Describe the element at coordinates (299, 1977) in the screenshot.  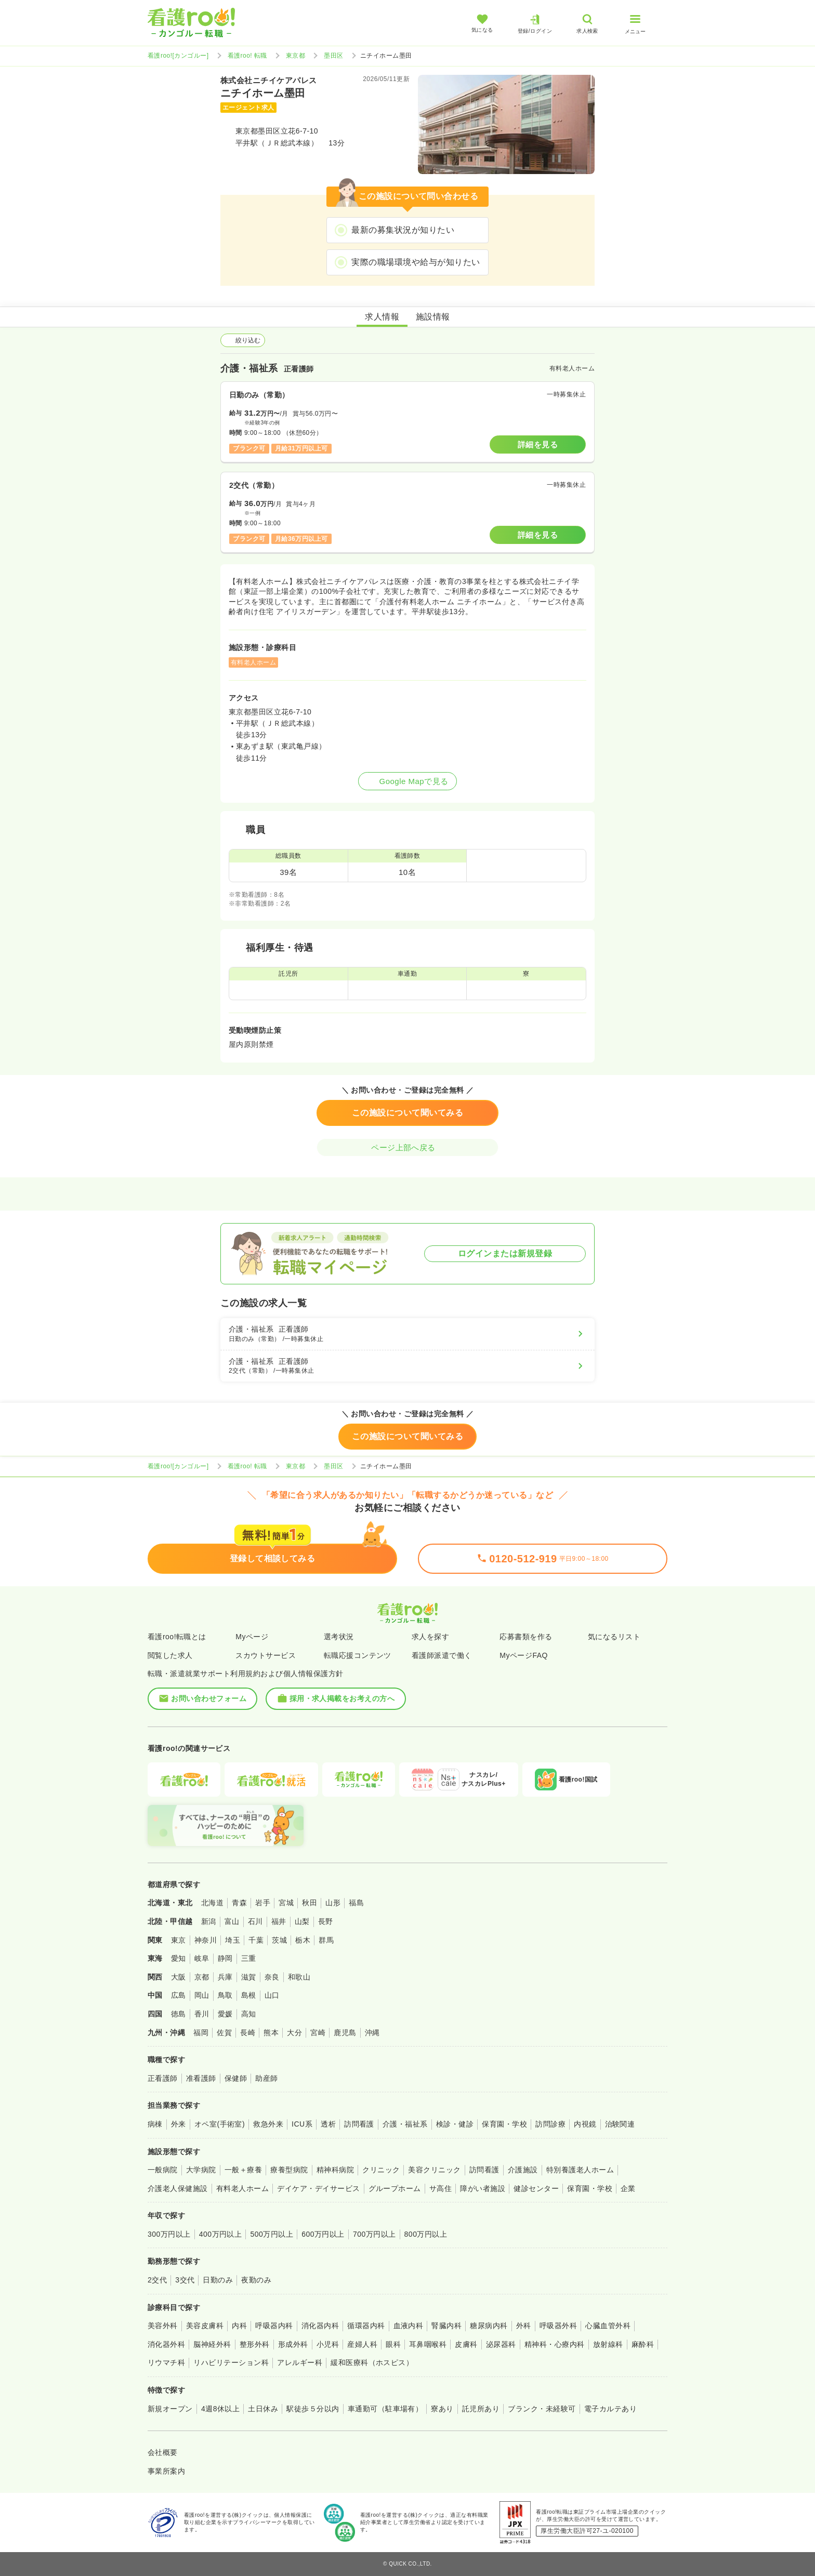
I see `和歌山` at that location.